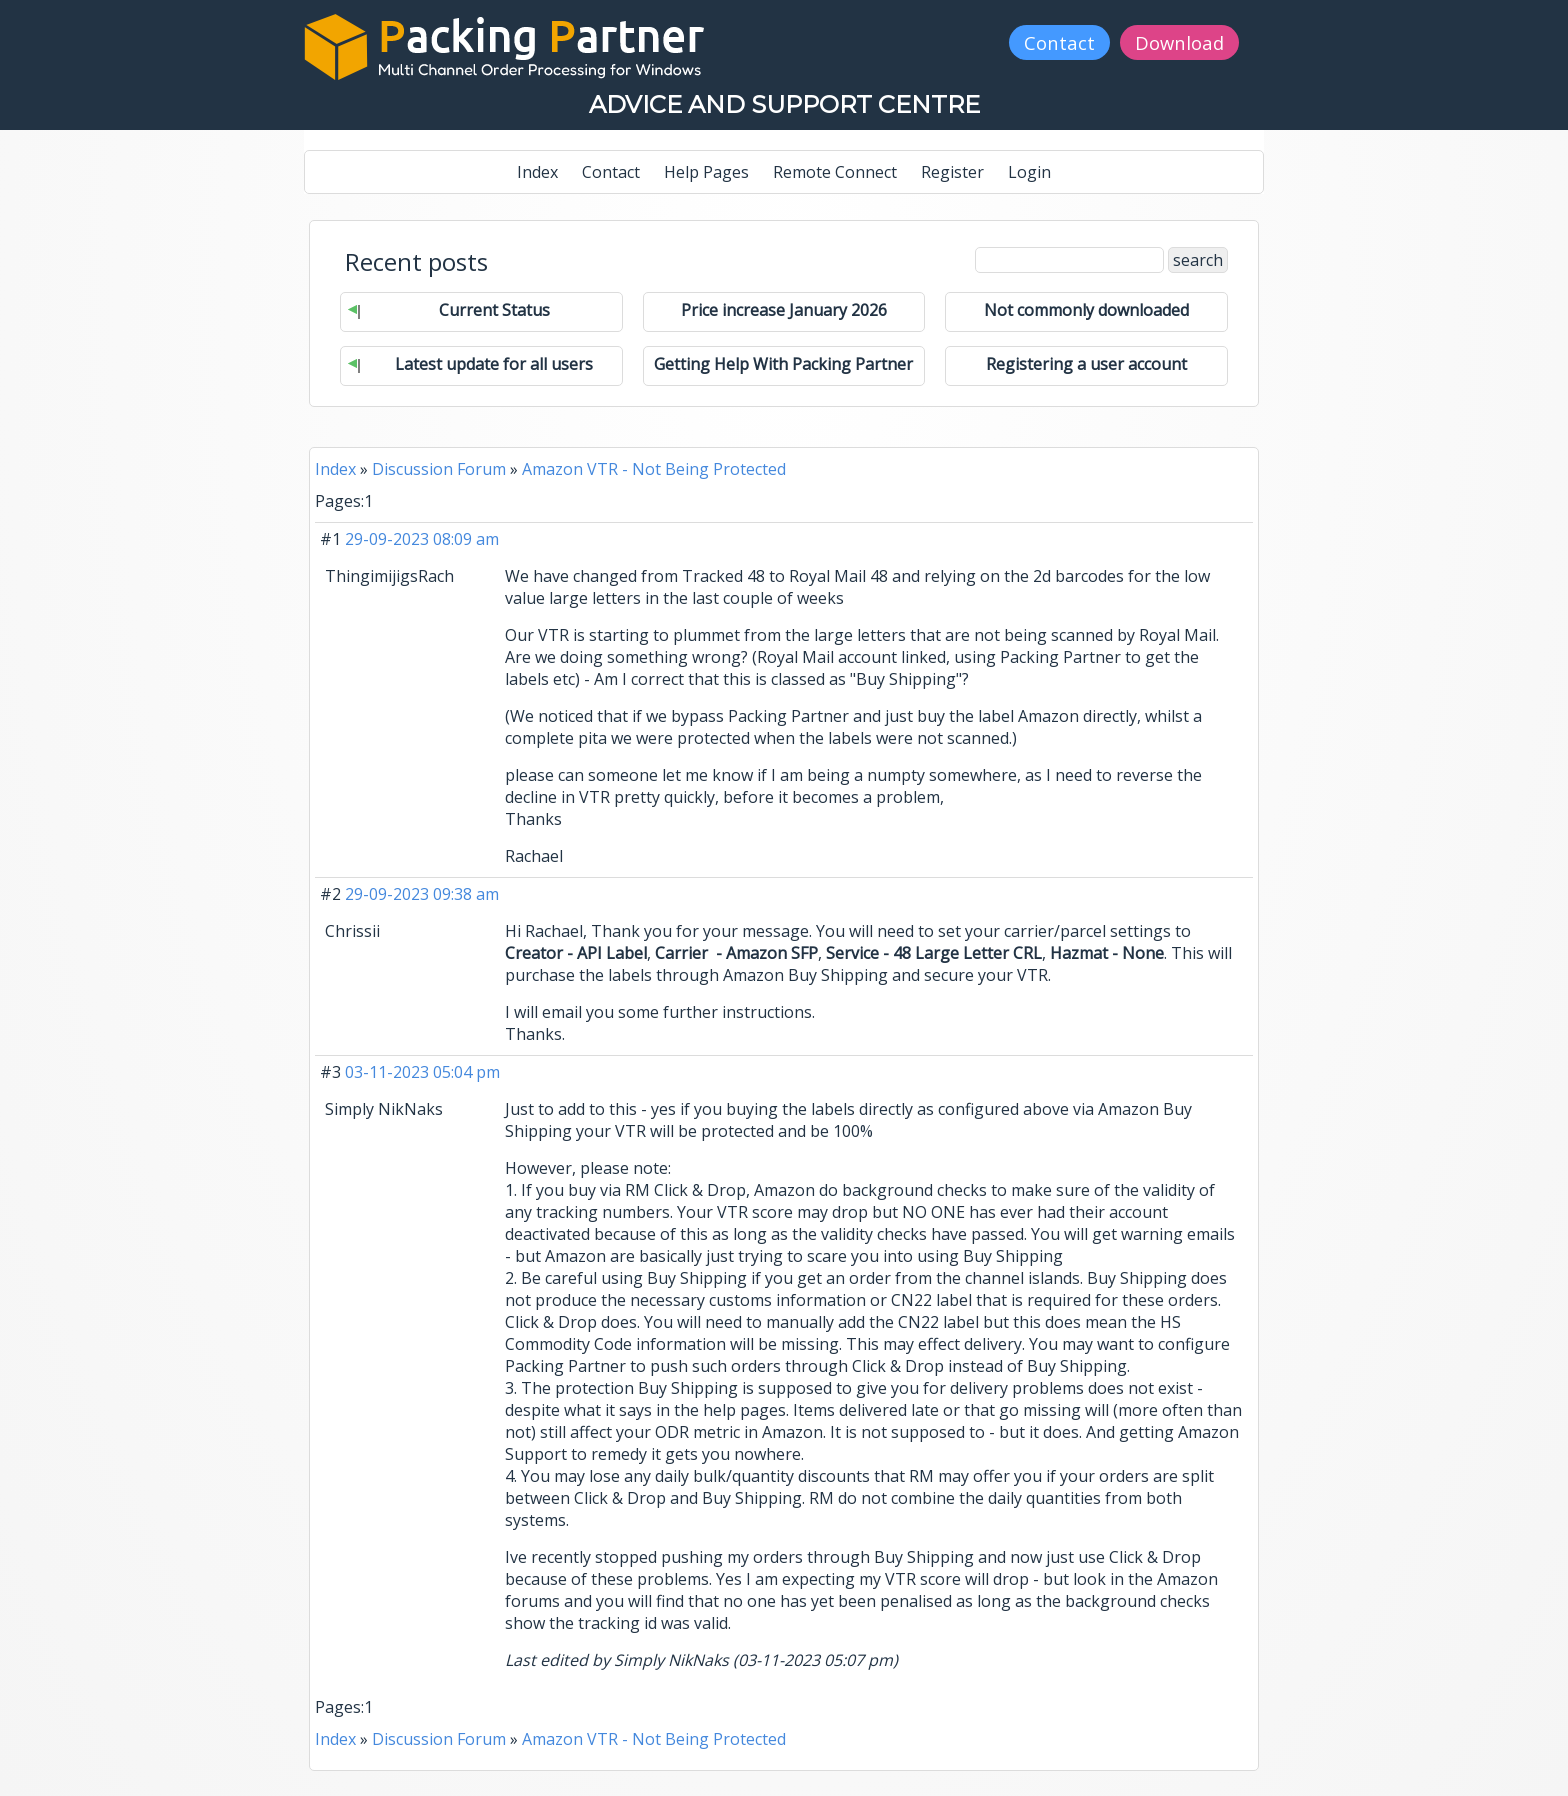 This screenshot has width=1568, height=1796. What do you see at coordinates (1059, 42) in the screenshot?
I see `Contact` at bounding box center [1059, 42].